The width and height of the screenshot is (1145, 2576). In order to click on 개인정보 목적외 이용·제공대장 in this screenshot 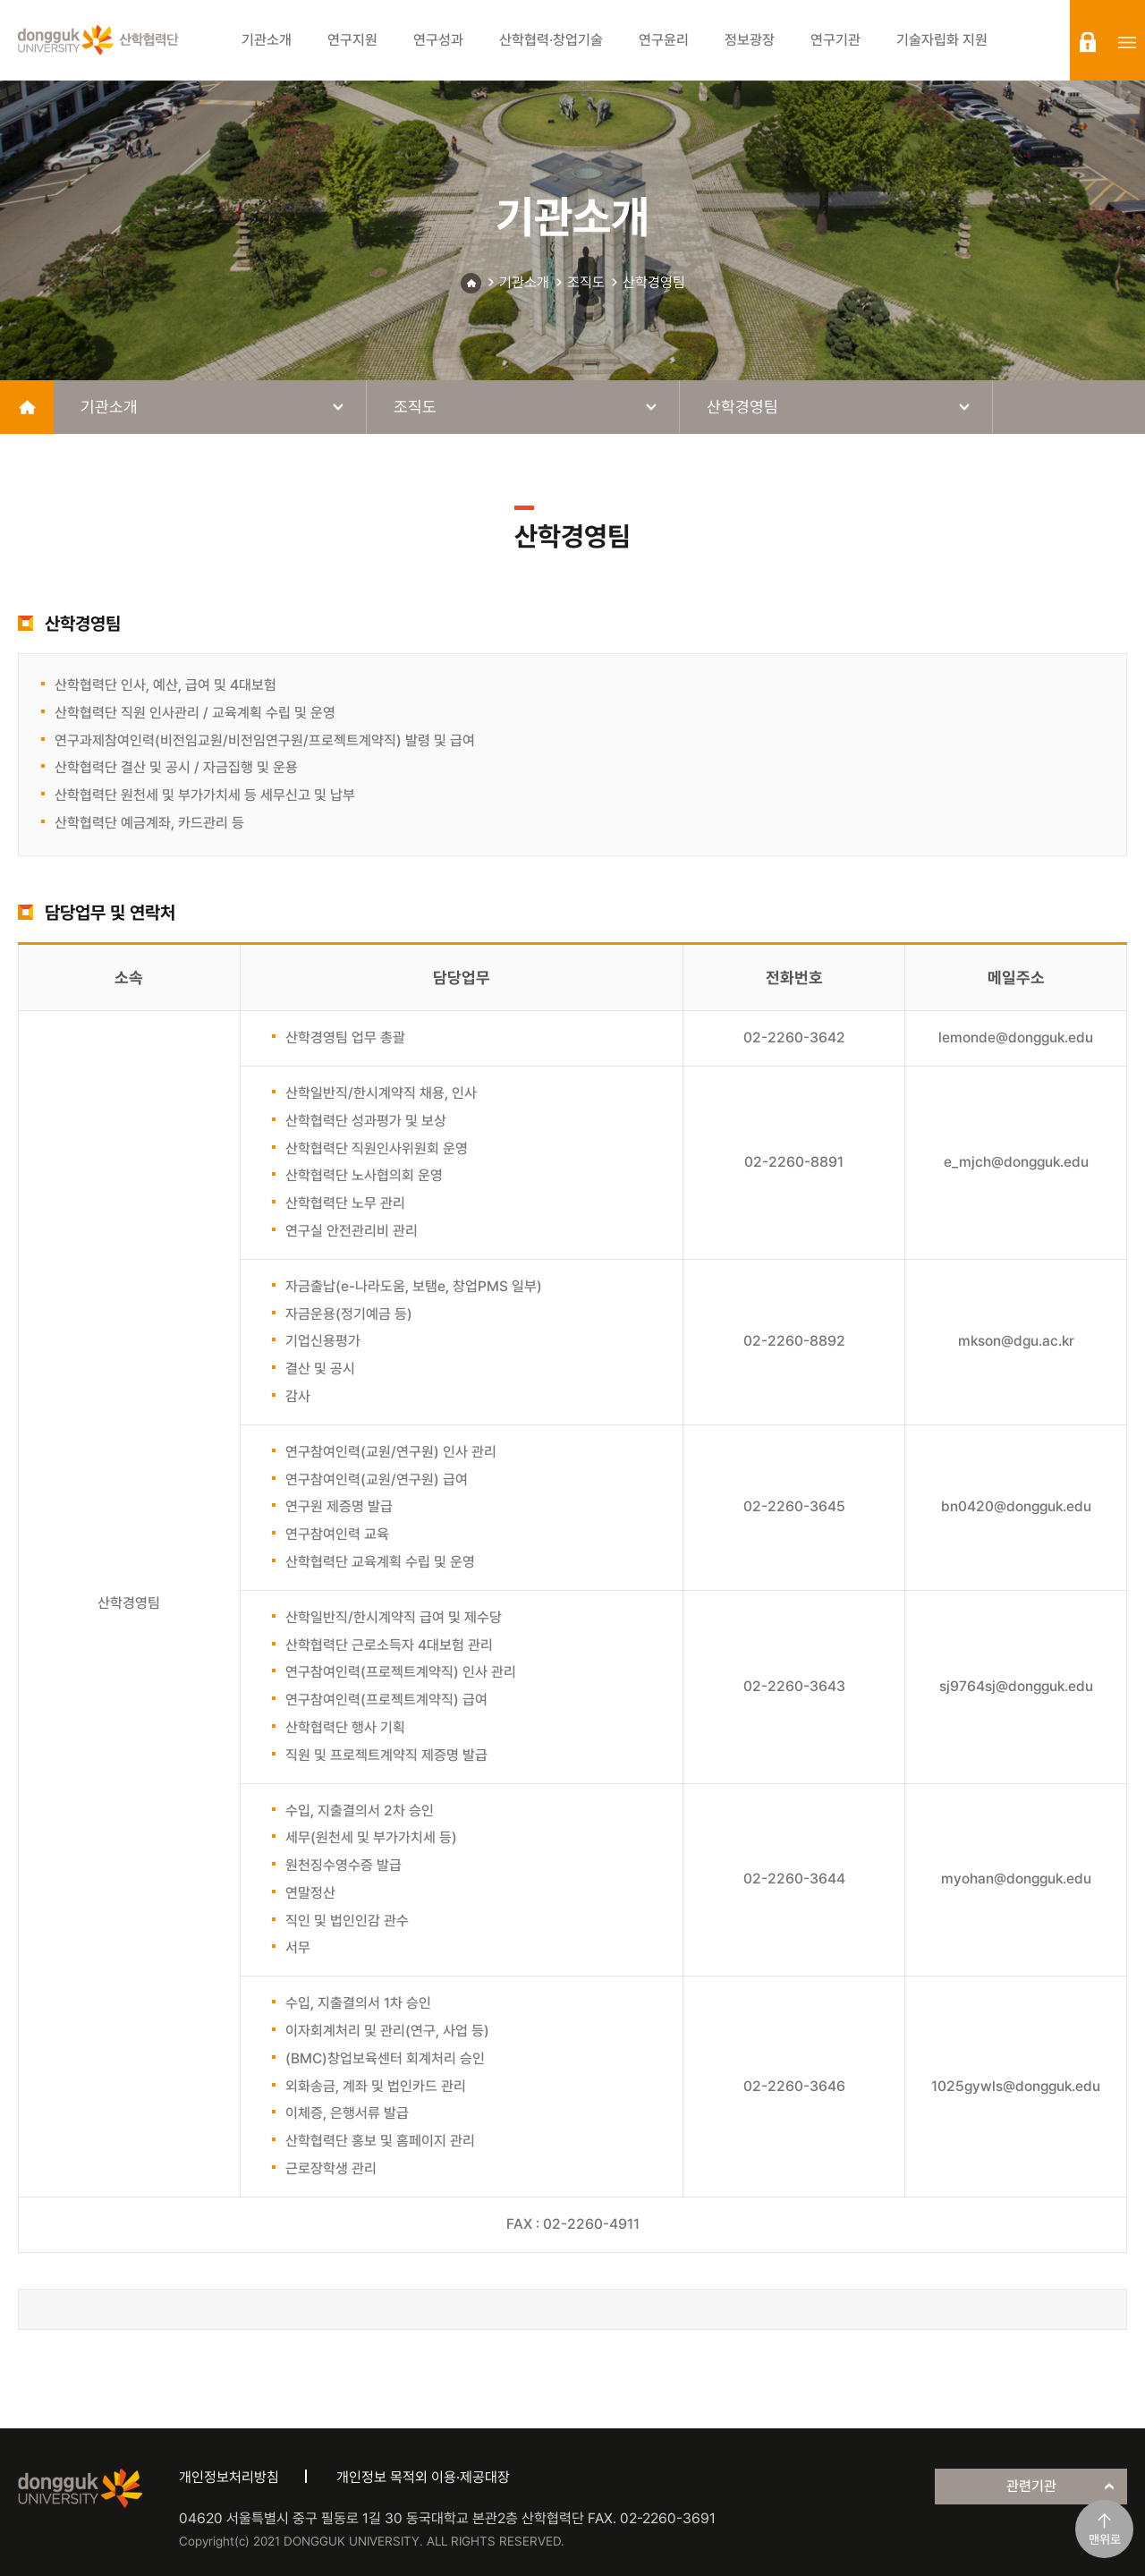, I will do `click(423, 2477)`.